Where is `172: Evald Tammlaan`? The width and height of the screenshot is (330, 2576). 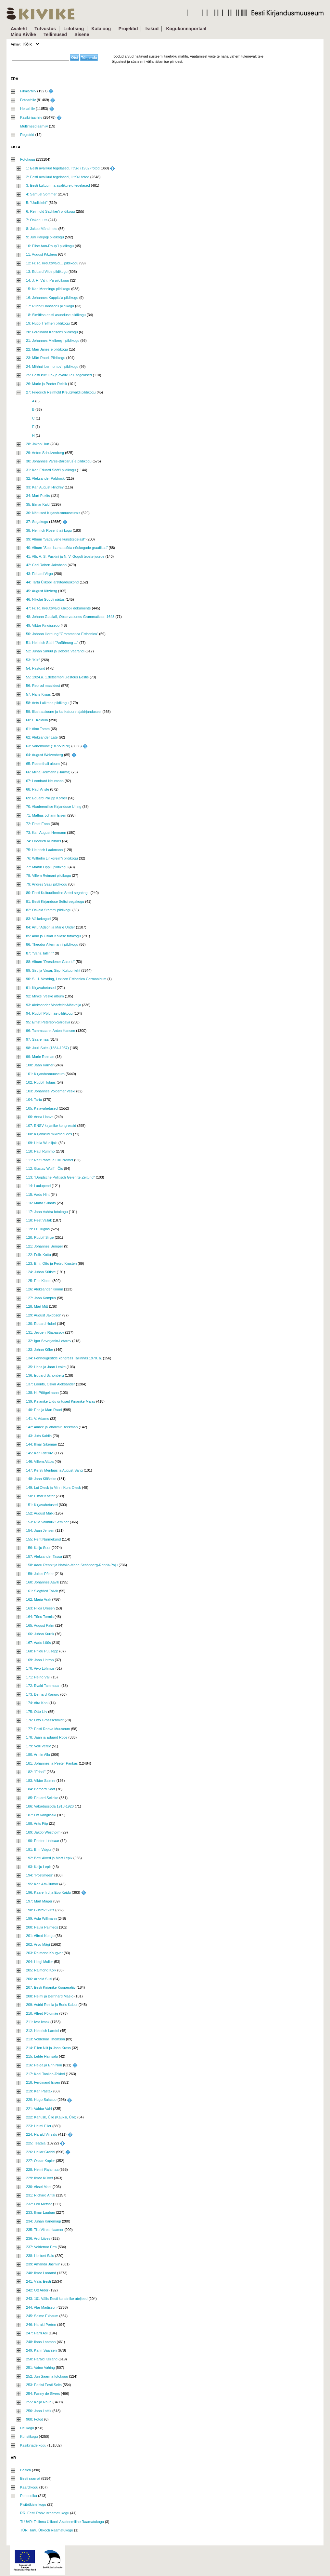 172: Evald Tammlaan is located at coordinates (43, 1686).